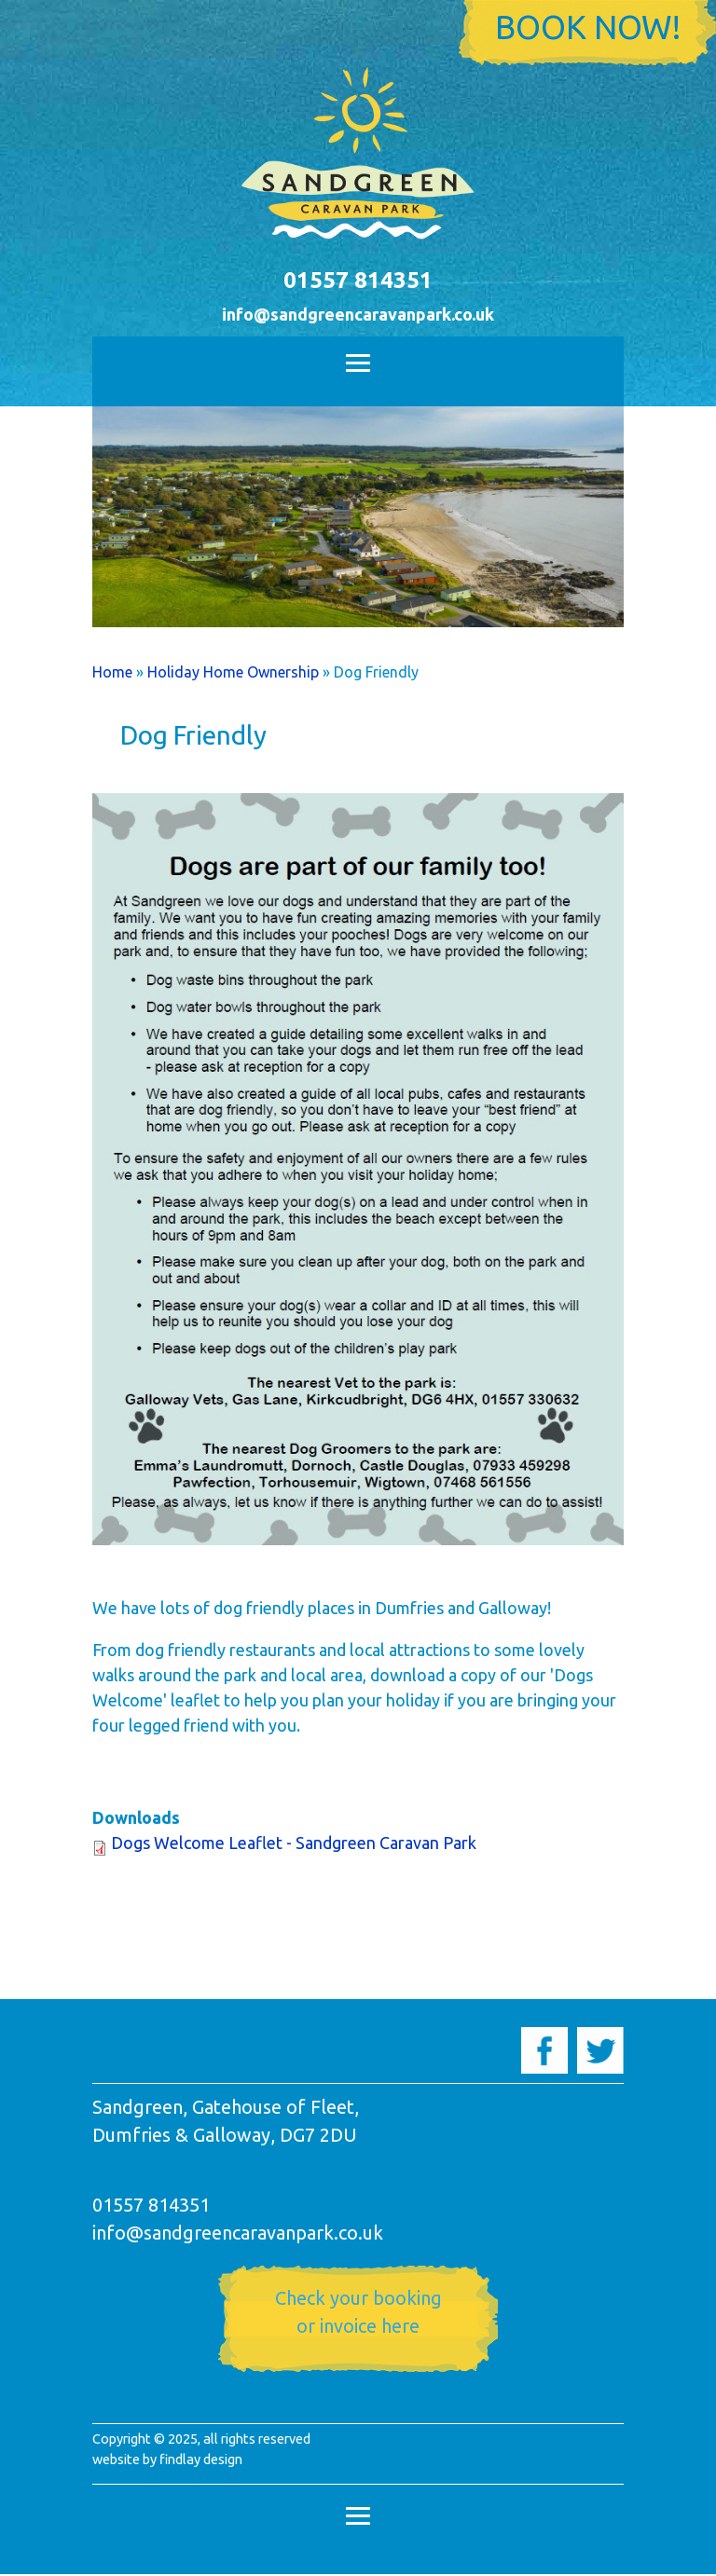 This screenshot has height=2576, width=716. Describe the element at coordinates (588, 27) in the screenshot. I see `Book now!` at that location.